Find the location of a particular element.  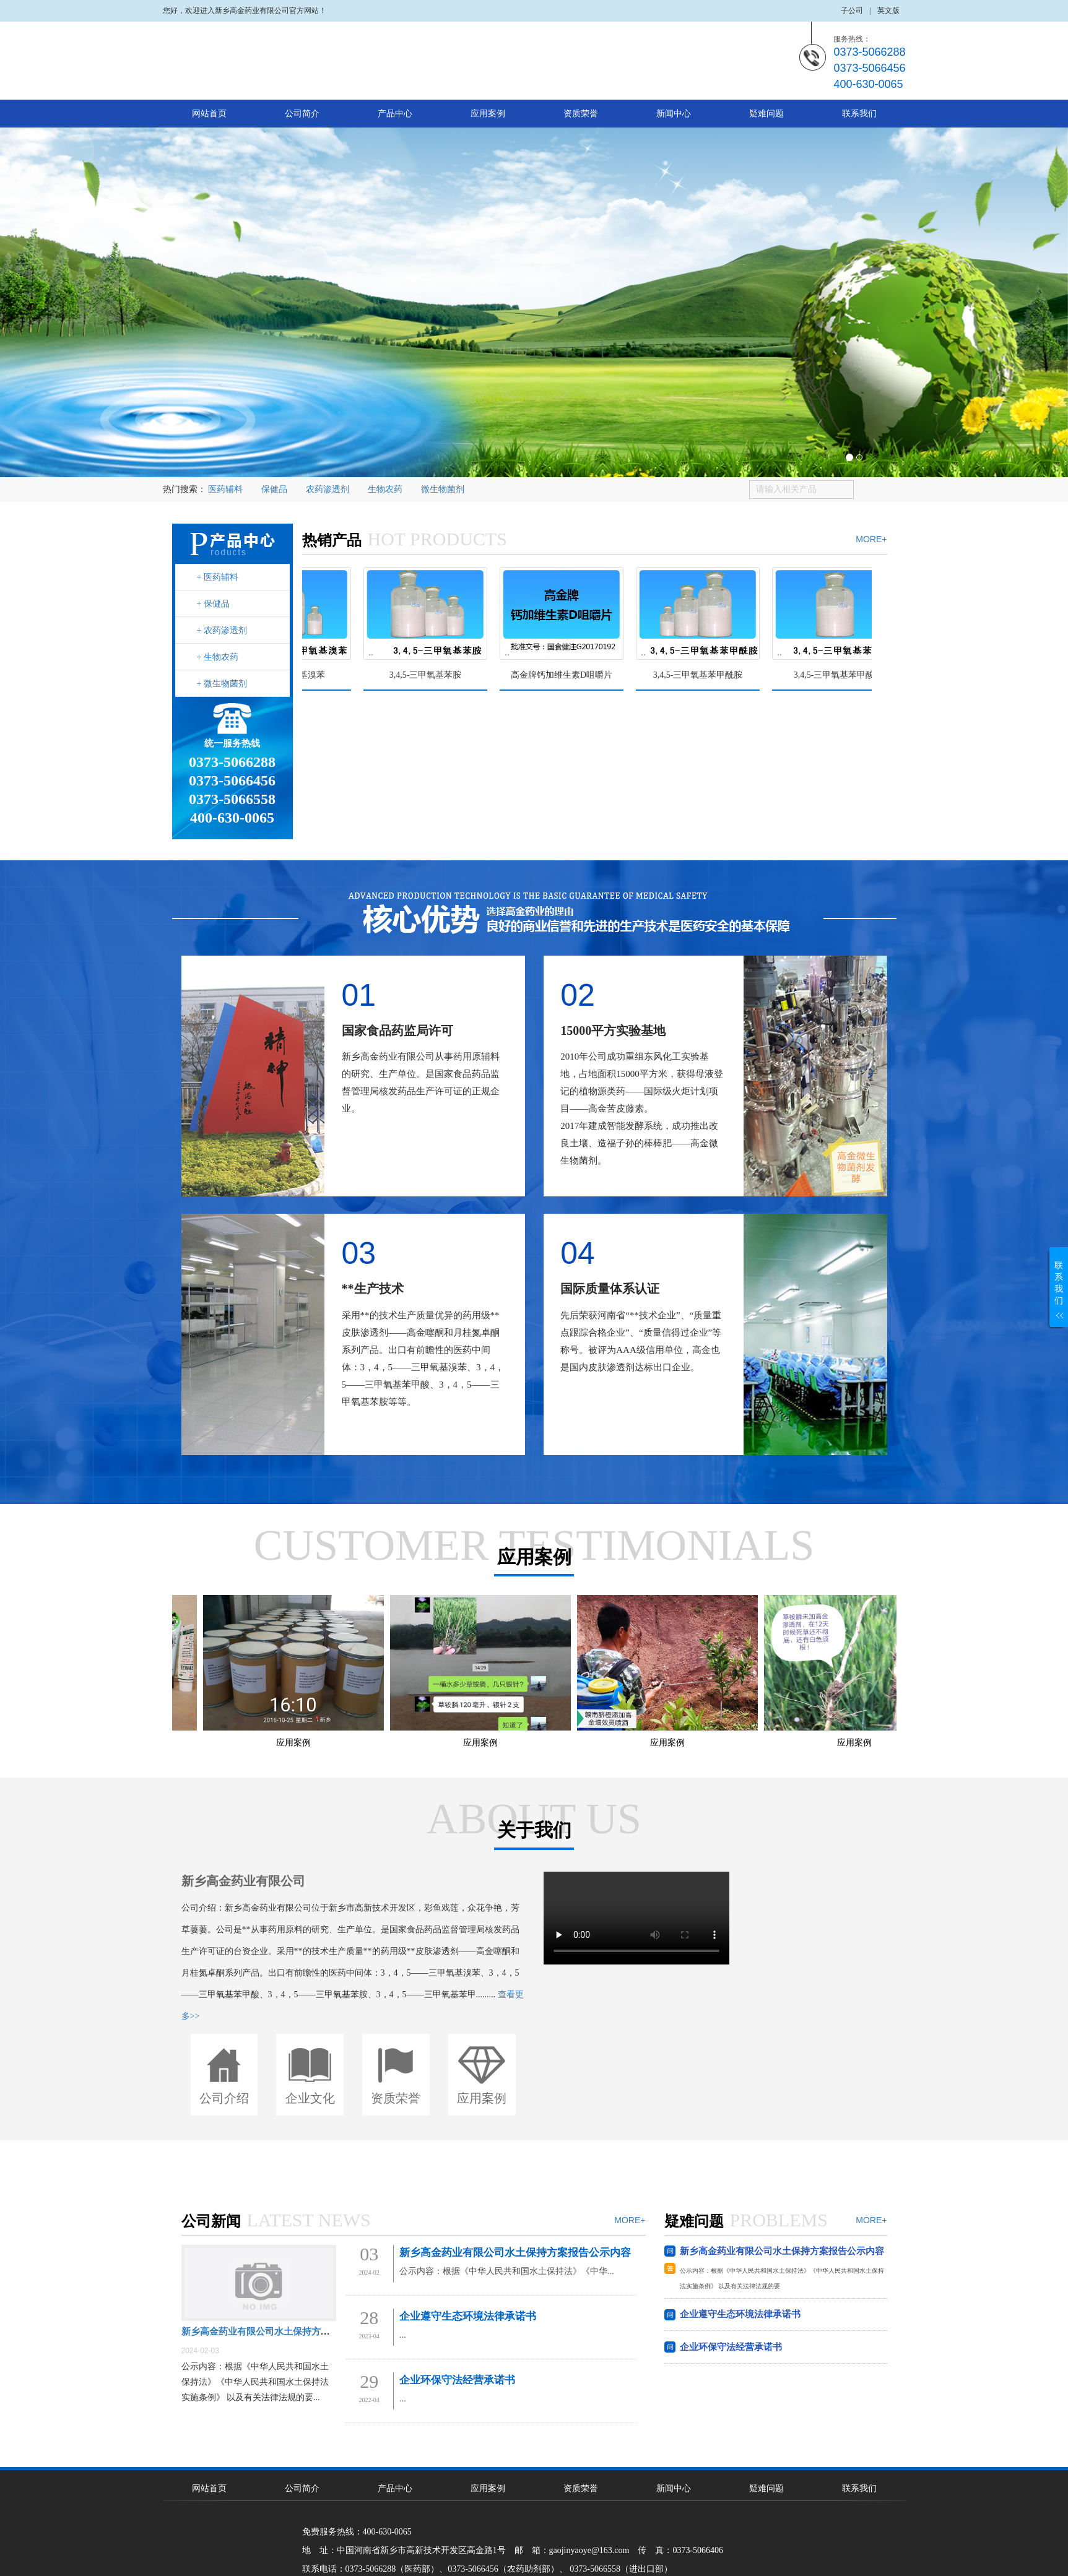

+ 微生物菌剂 is located at coordinates (222, 683).